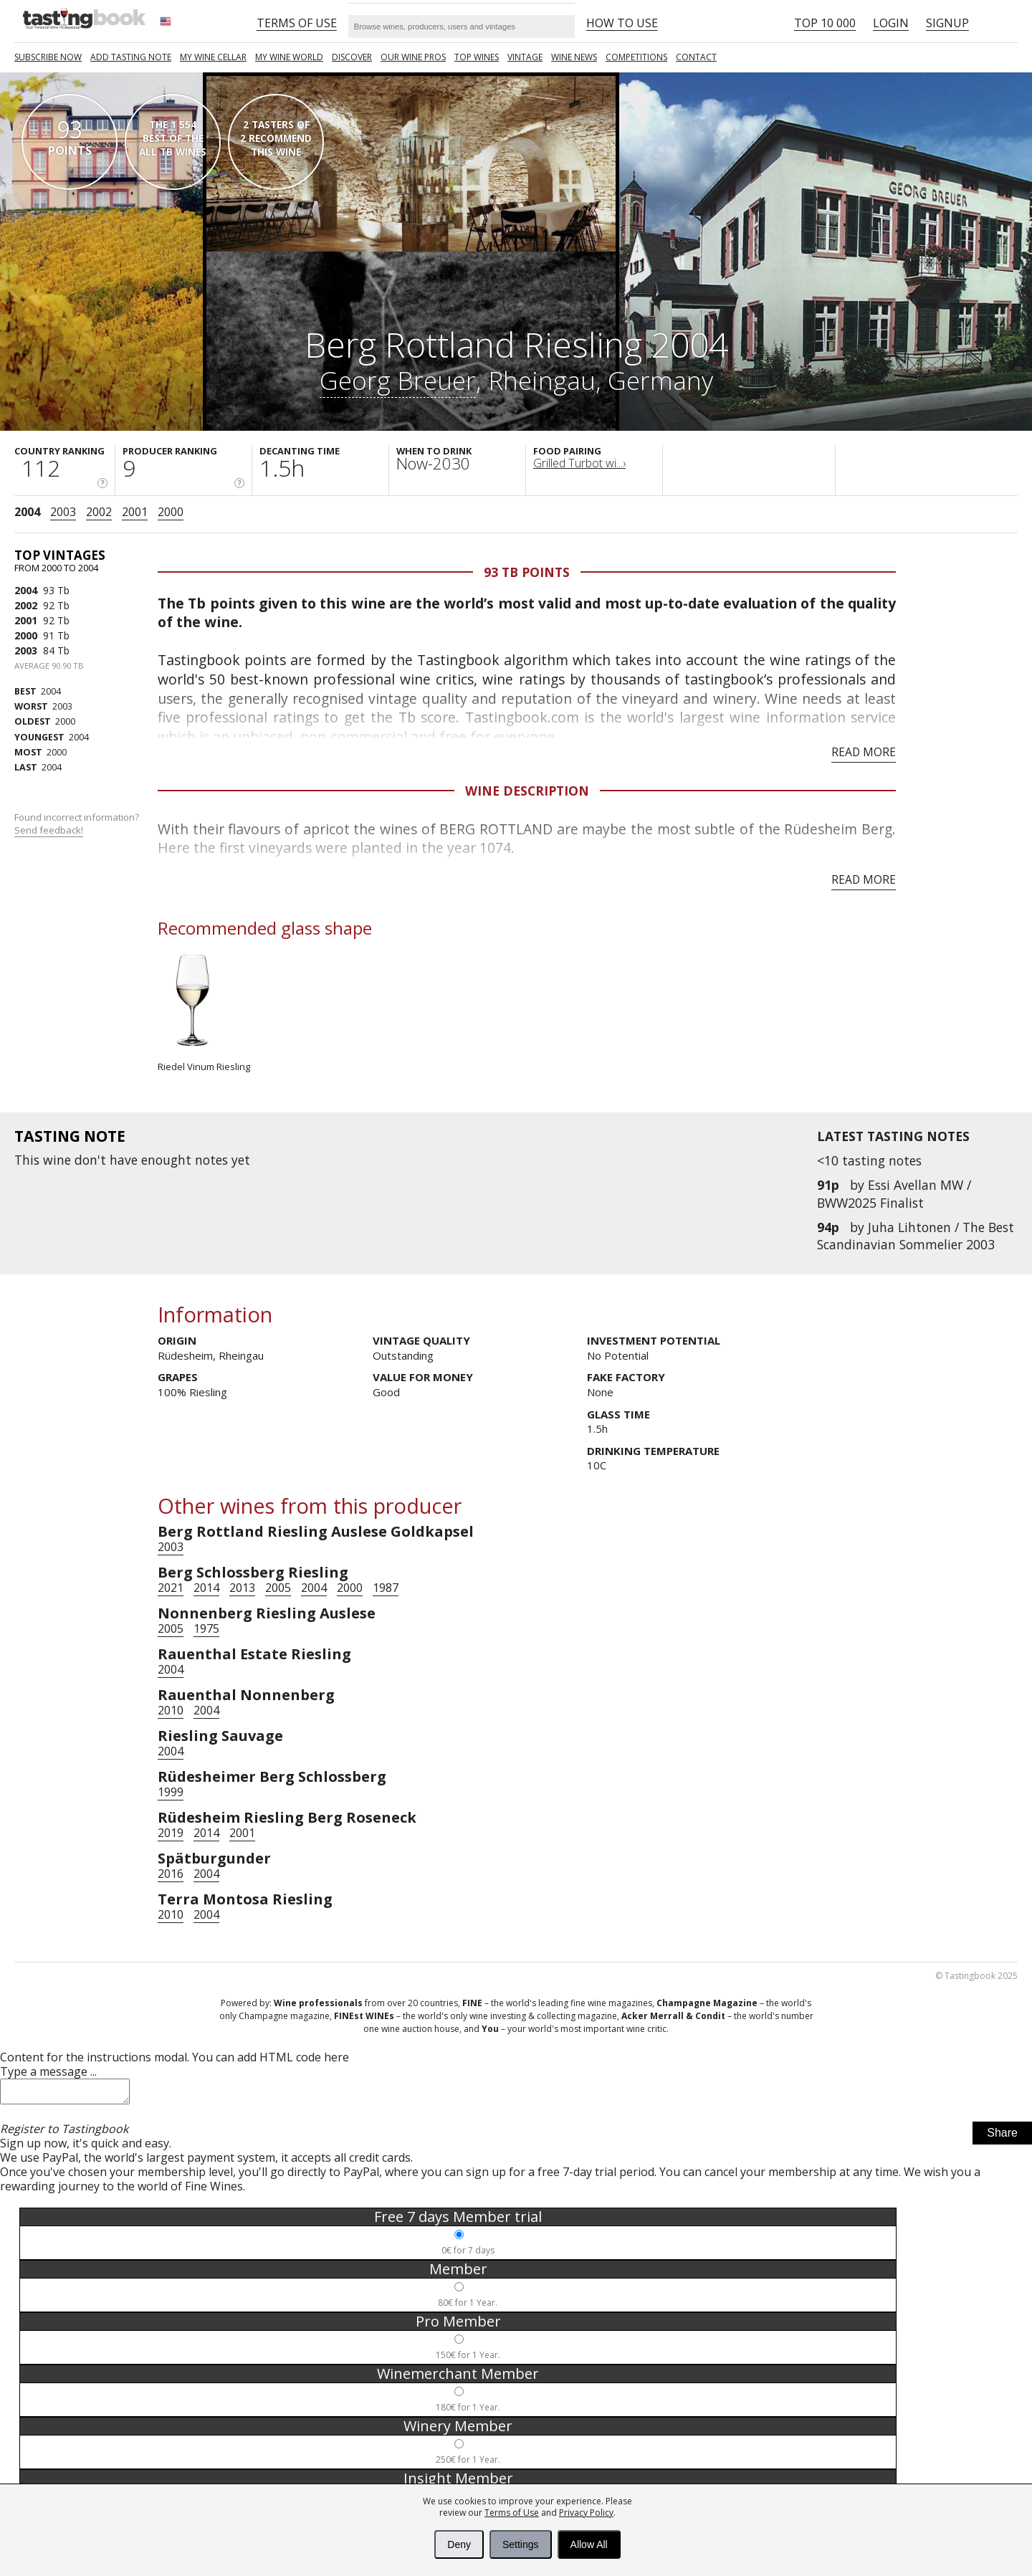  What do you see at coordinates (170, 1710) in the screenshot?
I see `2010` at bounding box center [170, 1710].